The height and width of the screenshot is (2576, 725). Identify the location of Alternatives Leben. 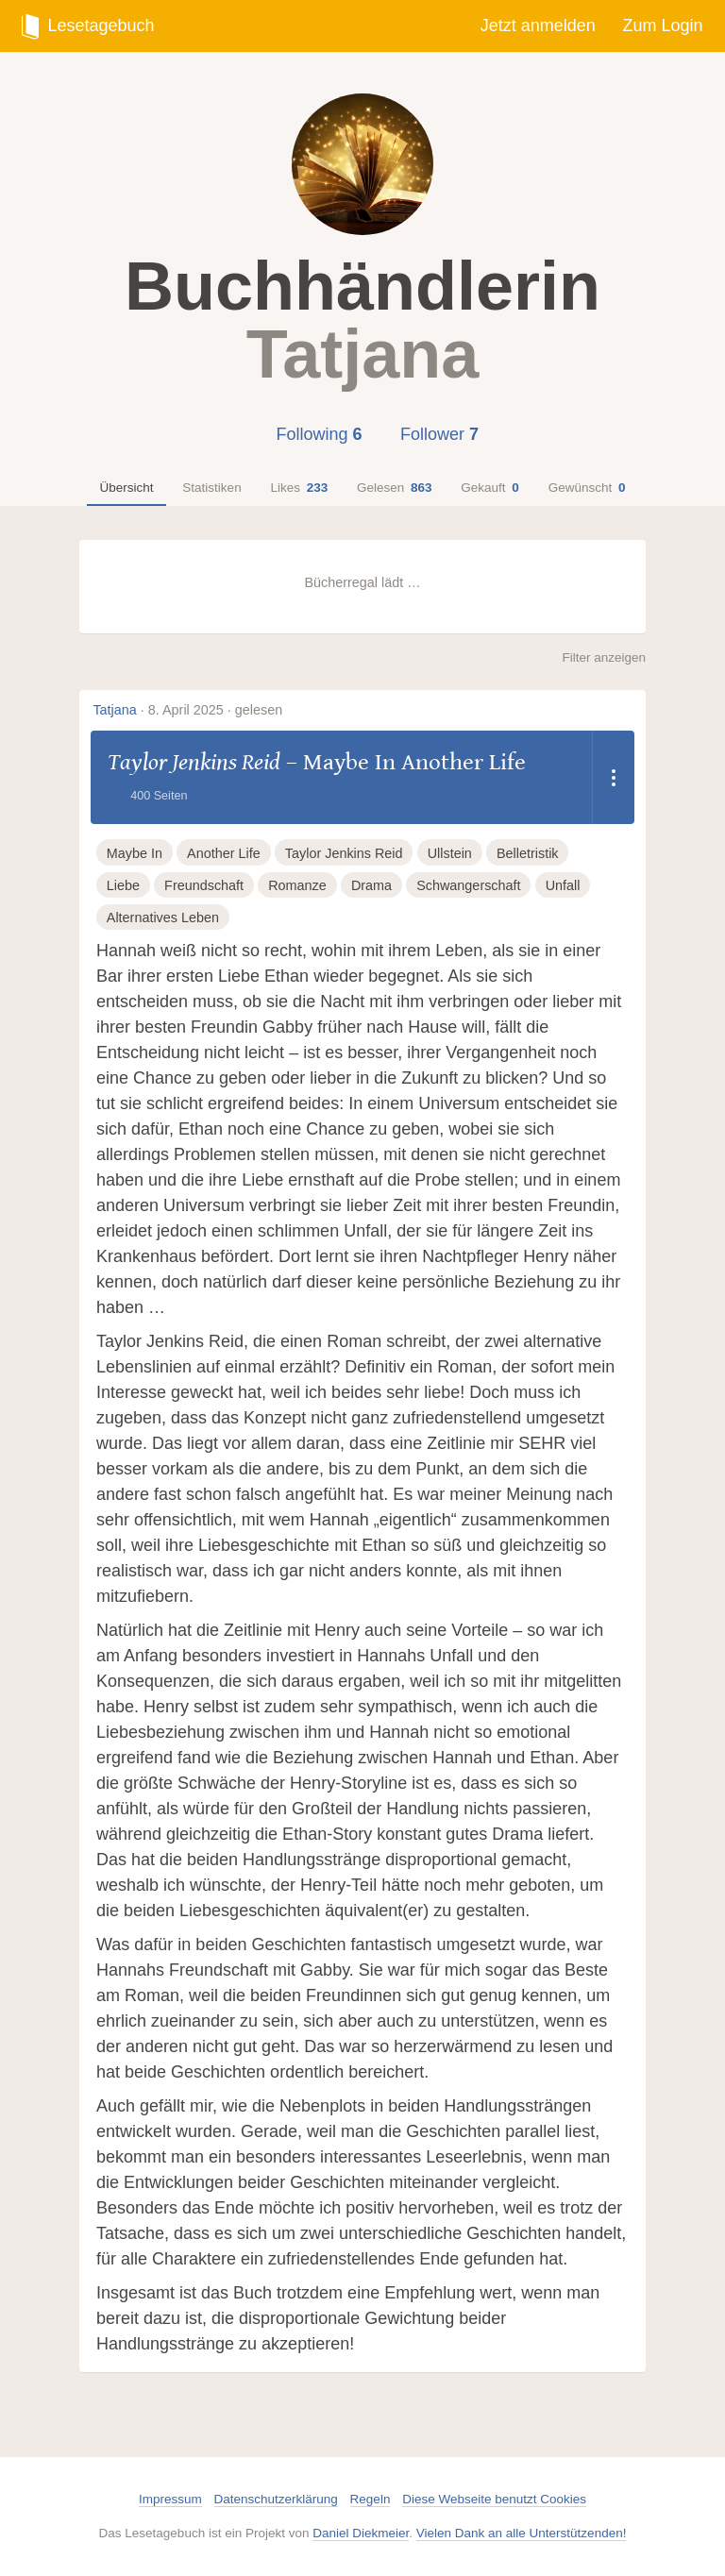
(163, 917).